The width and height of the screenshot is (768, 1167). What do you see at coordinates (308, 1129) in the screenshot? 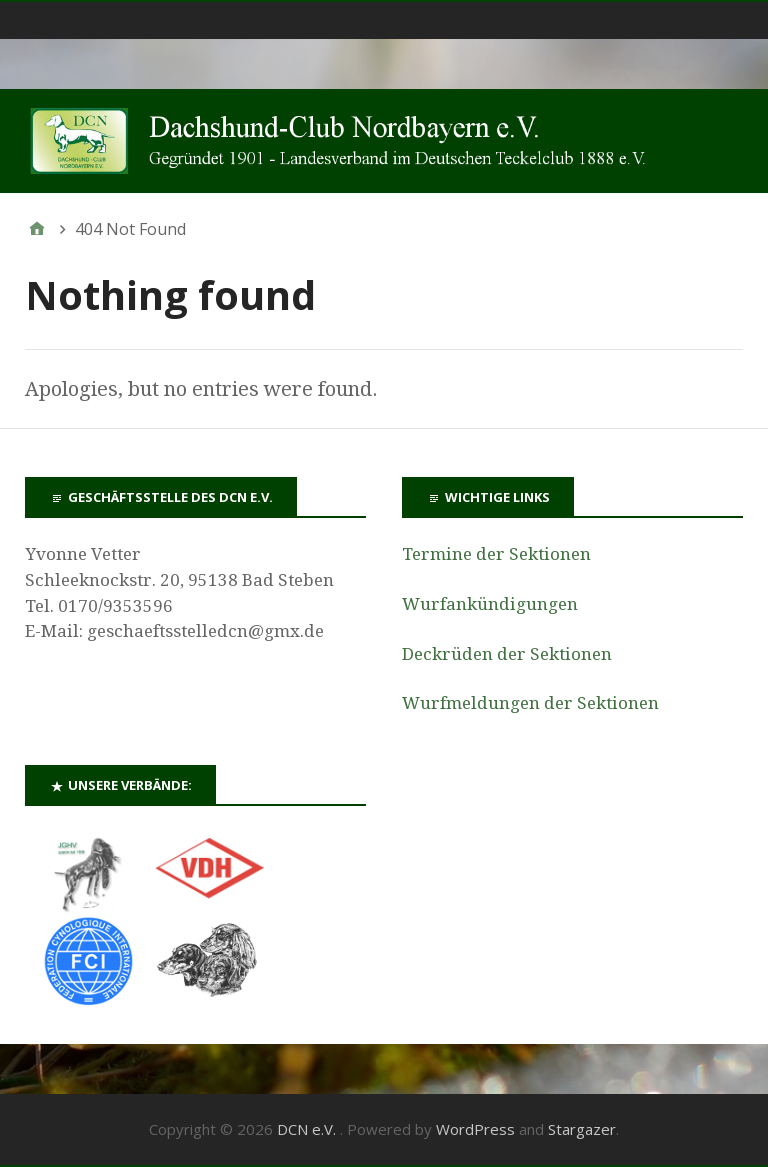
I see `DCN e.V.` at bounding box center [308, 1129].